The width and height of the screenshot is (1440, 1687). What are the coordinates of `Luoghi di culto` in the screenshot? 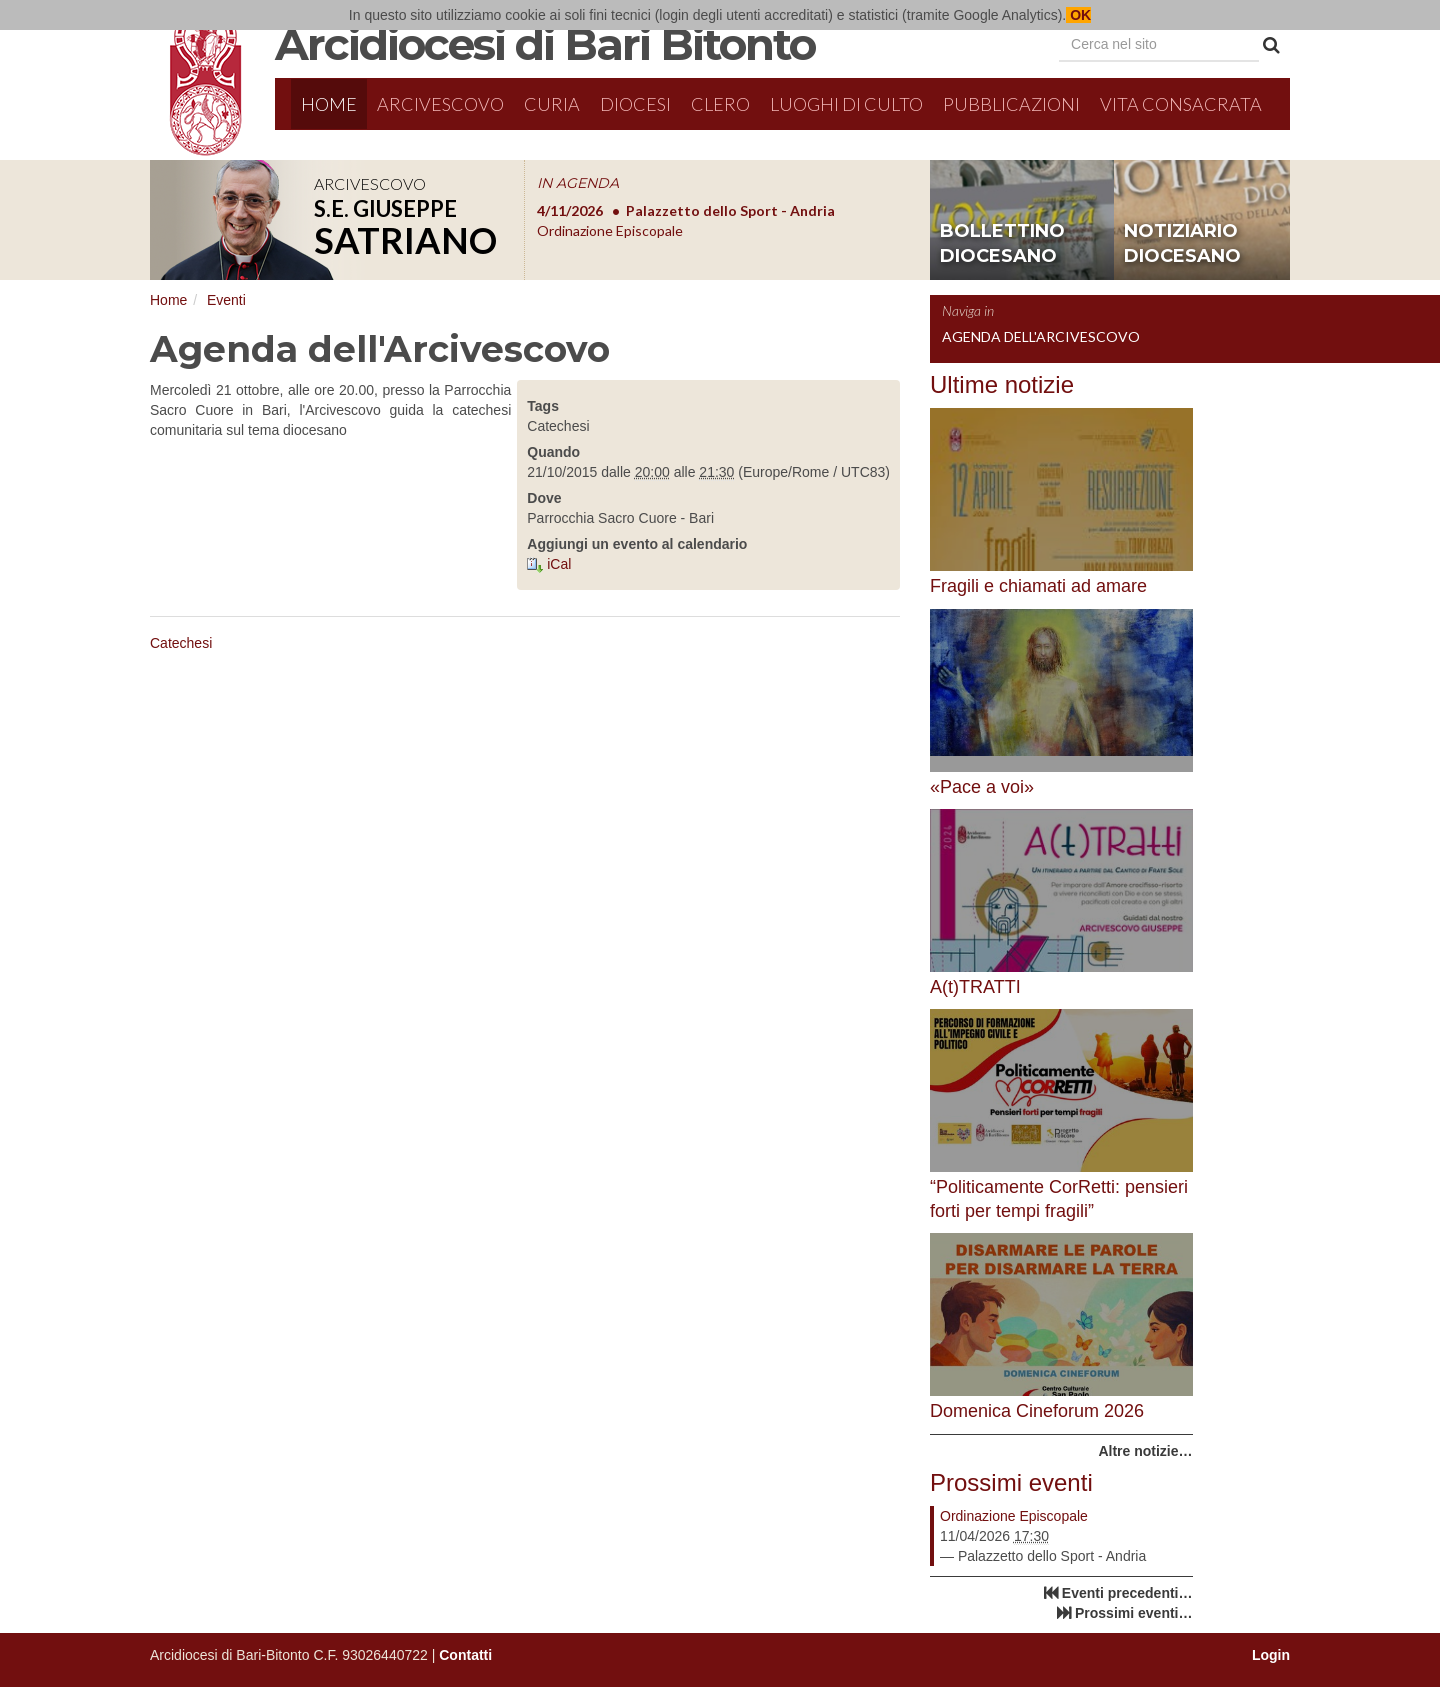 It's located at (846, 104).